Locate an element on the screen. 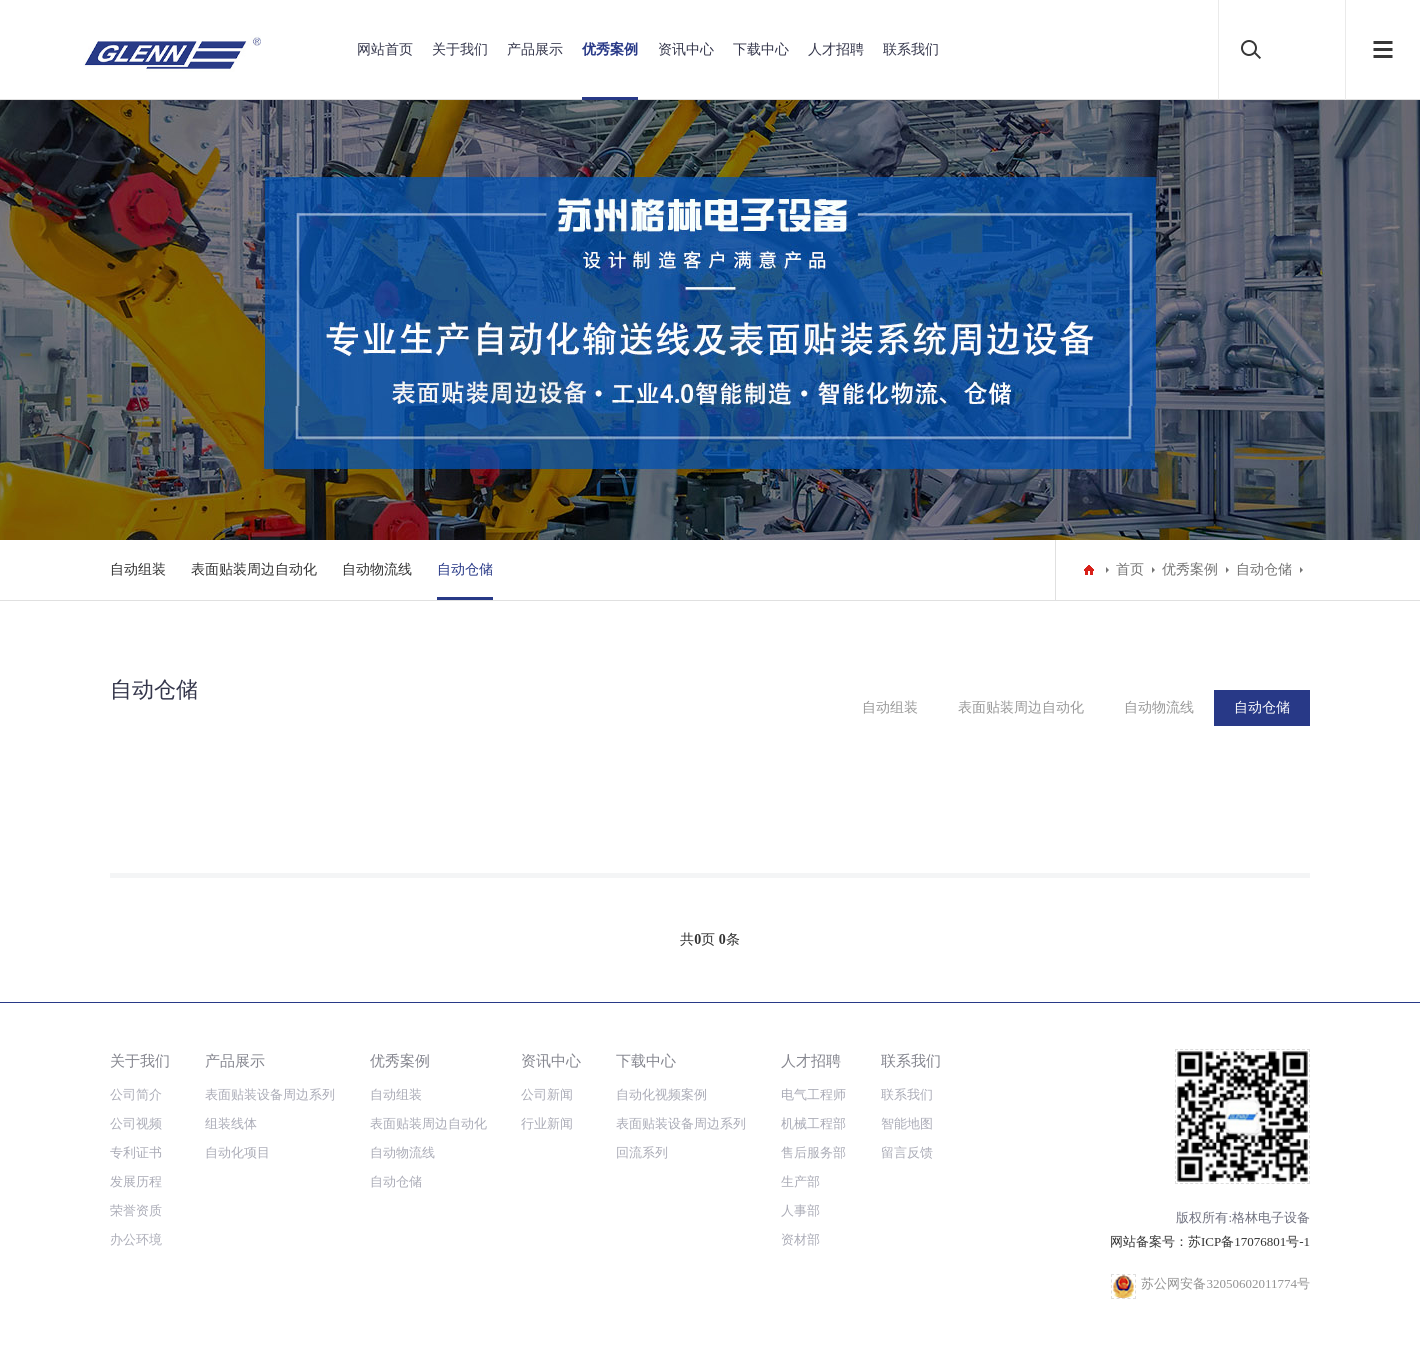  自动组装 is located at coordinates (138, 569).